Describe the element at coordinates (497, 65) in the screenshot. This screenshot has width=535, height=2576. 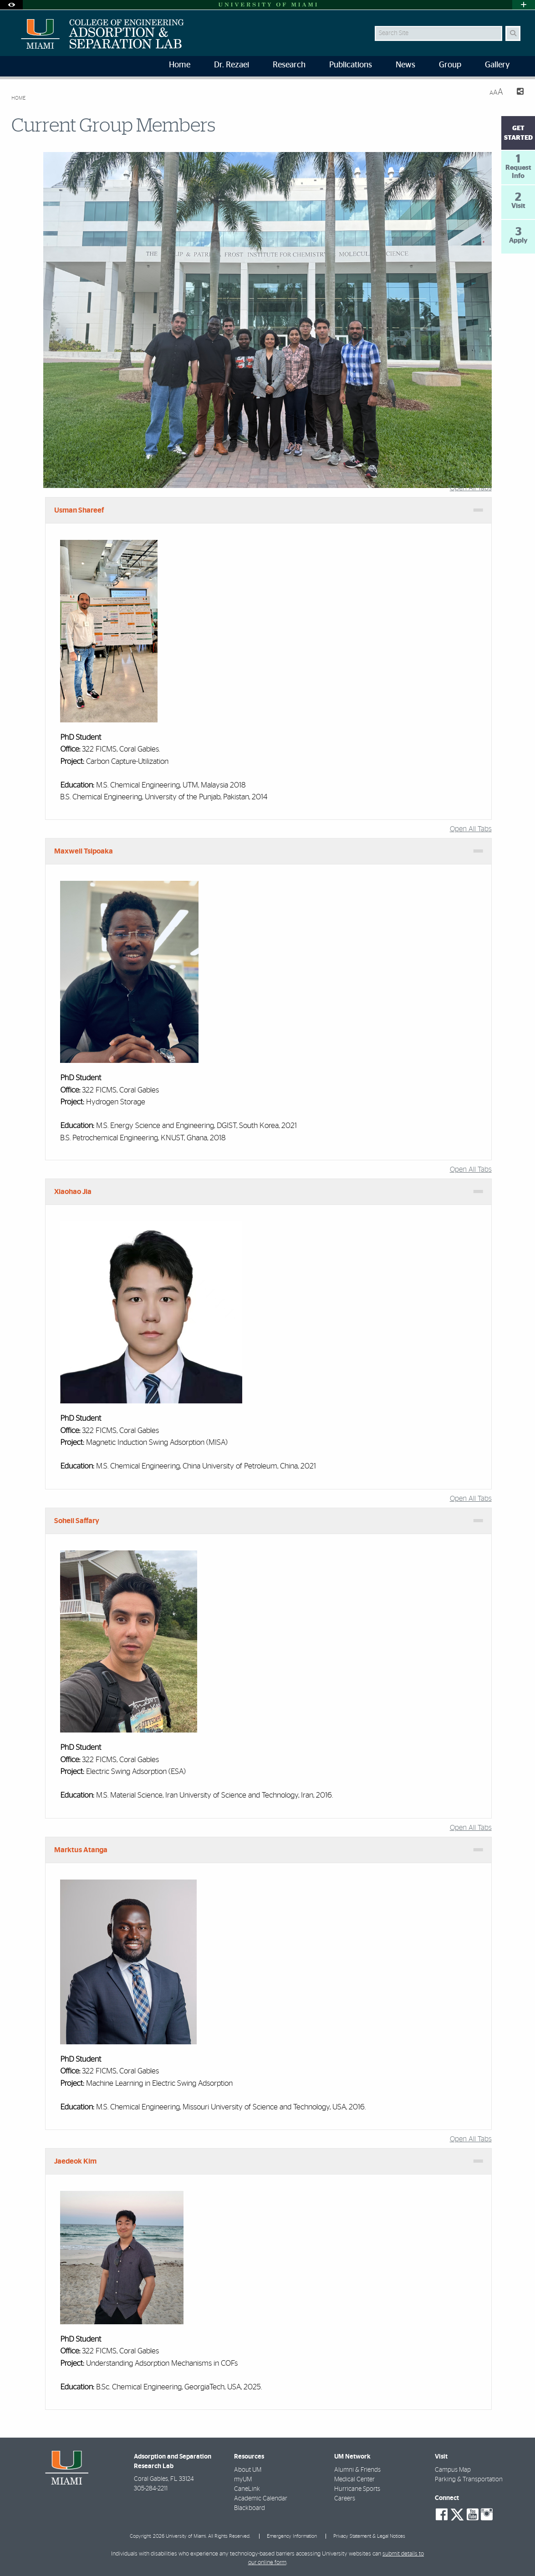
I see `Gallery [menuitem]` at that location.